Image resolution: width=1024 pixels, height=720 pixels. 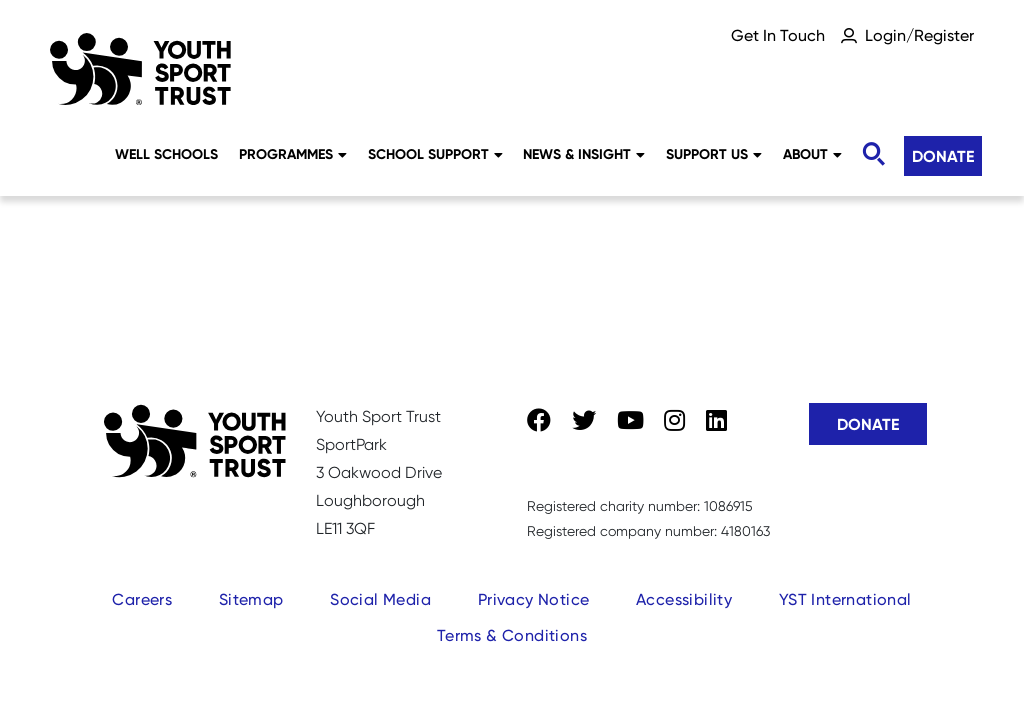 I want to click on Get In Touch, so click(x=778, y=35).